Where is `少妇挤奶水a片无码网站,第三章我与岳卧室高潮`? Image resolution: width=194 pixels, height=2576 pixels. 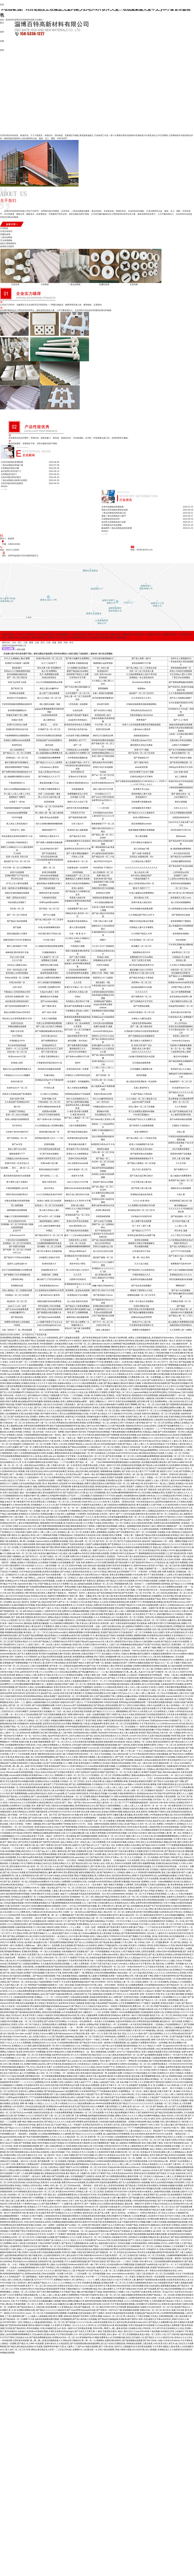
少妇挤奶水a片无码网站,第三章我与岳卧室高潮 is located at coordinates (98, 1599).